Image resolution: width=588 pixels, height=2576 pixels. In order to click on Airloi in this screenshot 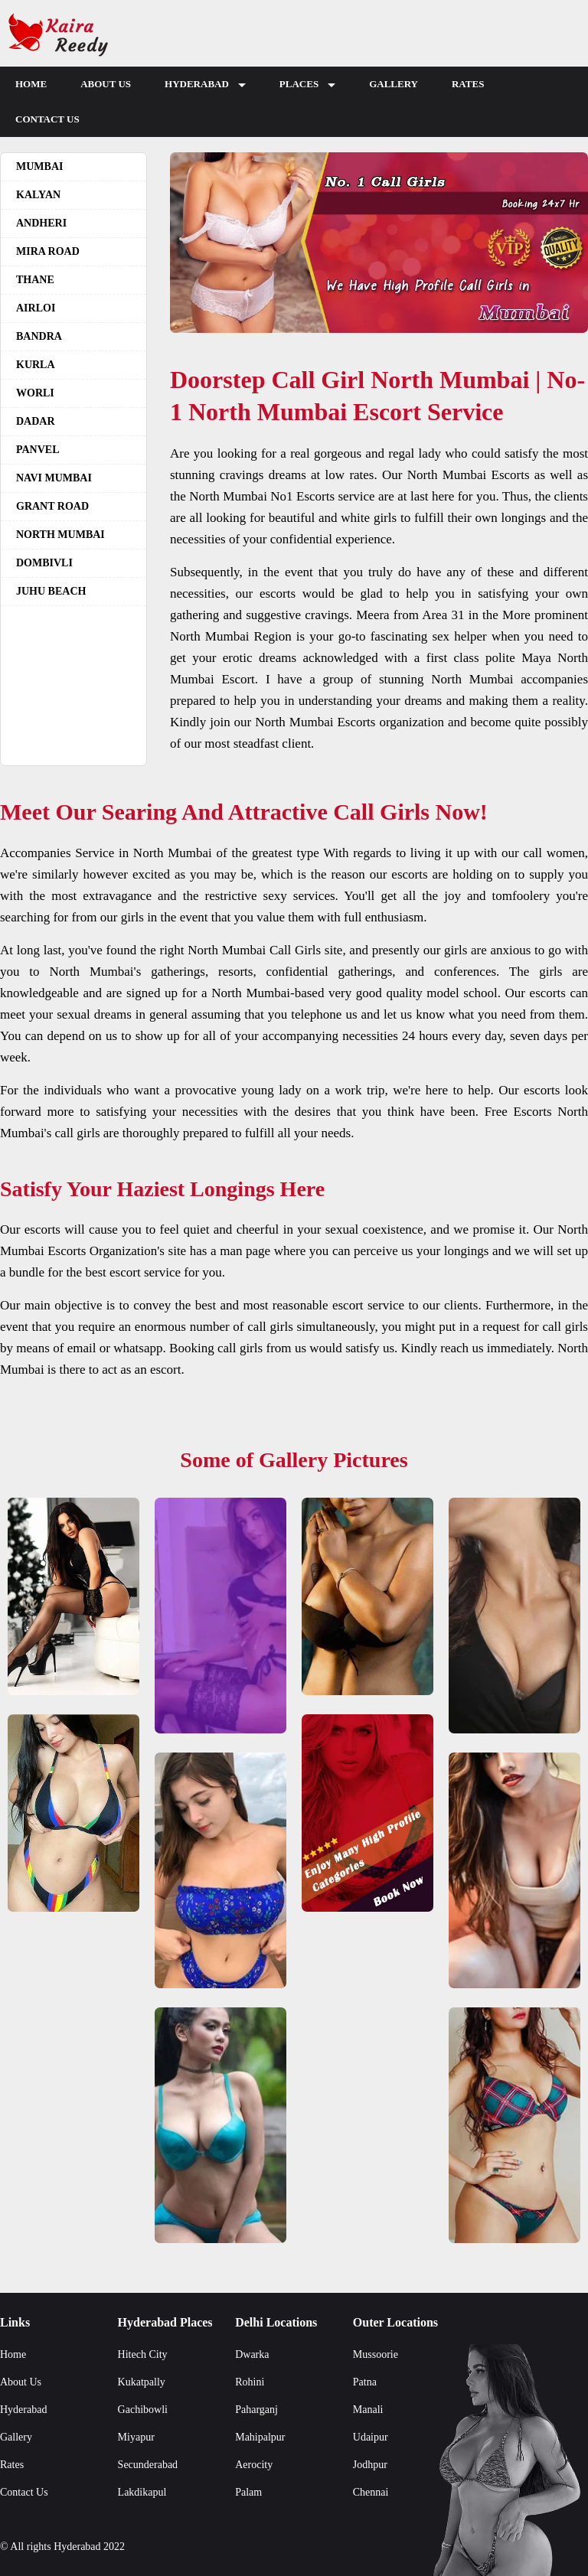, I will do `click(35, 308)`.